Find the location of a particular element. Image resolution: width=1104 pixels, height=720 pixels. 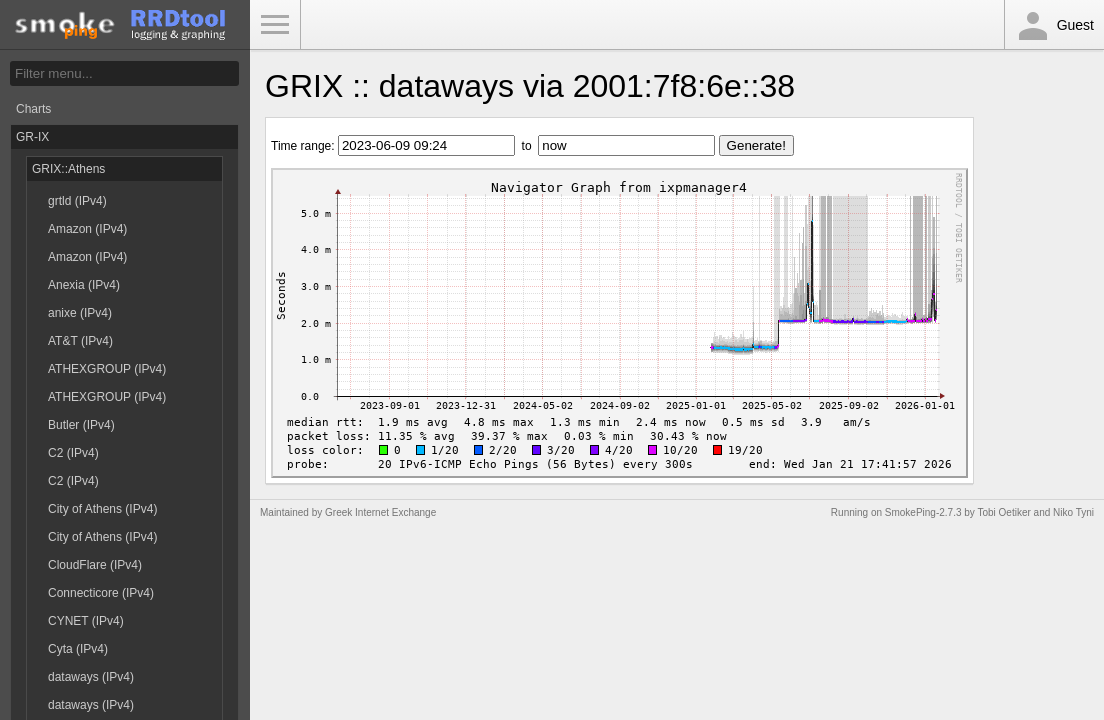

SmokePing-2.7.3 is located at coordinates (923, 512).